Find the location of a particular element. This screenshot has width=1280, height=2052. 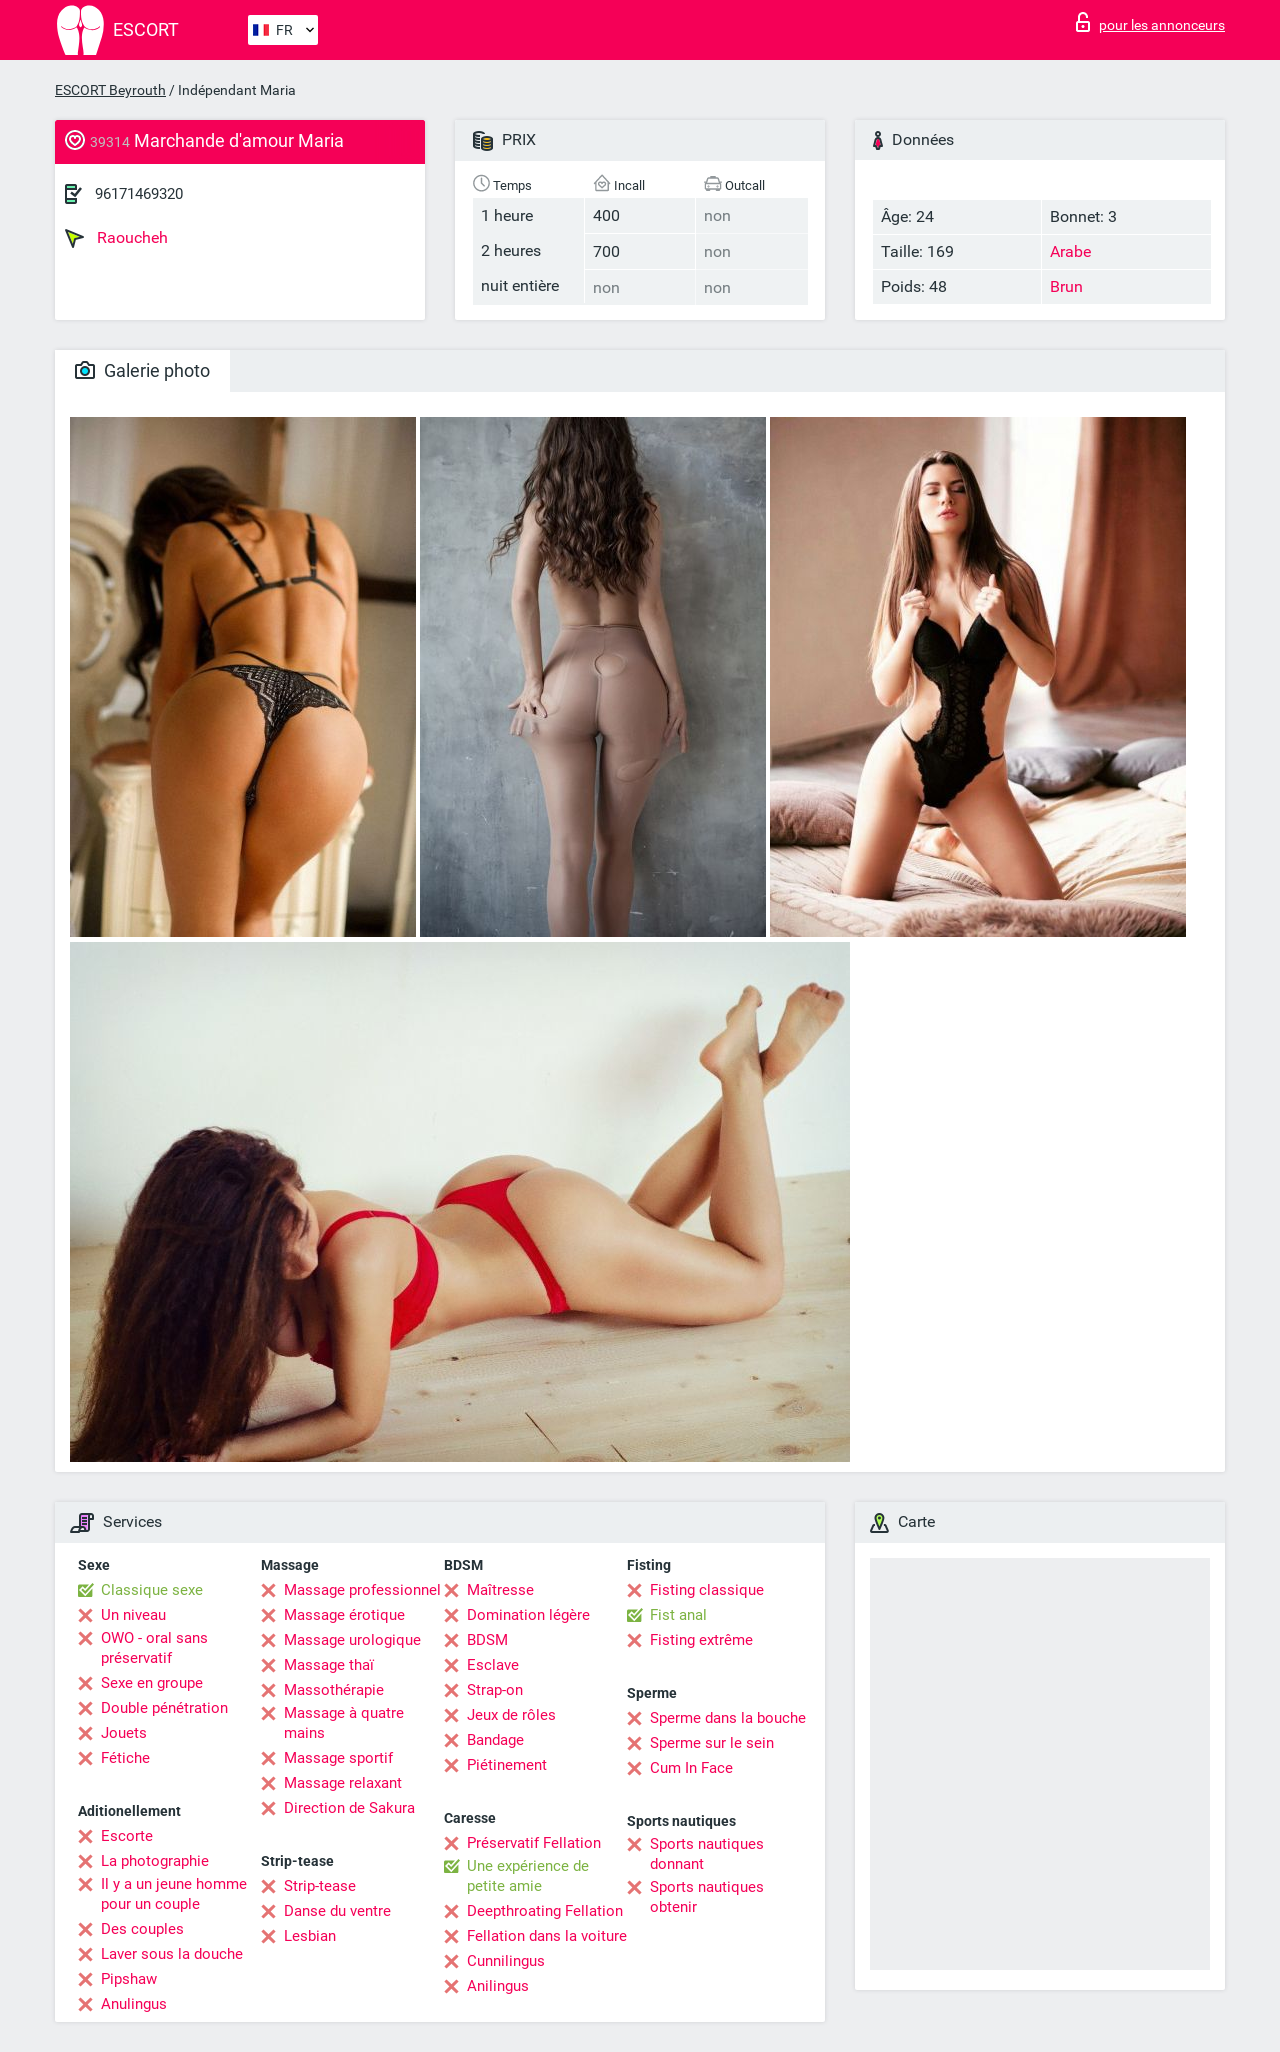

Cum In Face is located at coordinates (691, 1768).